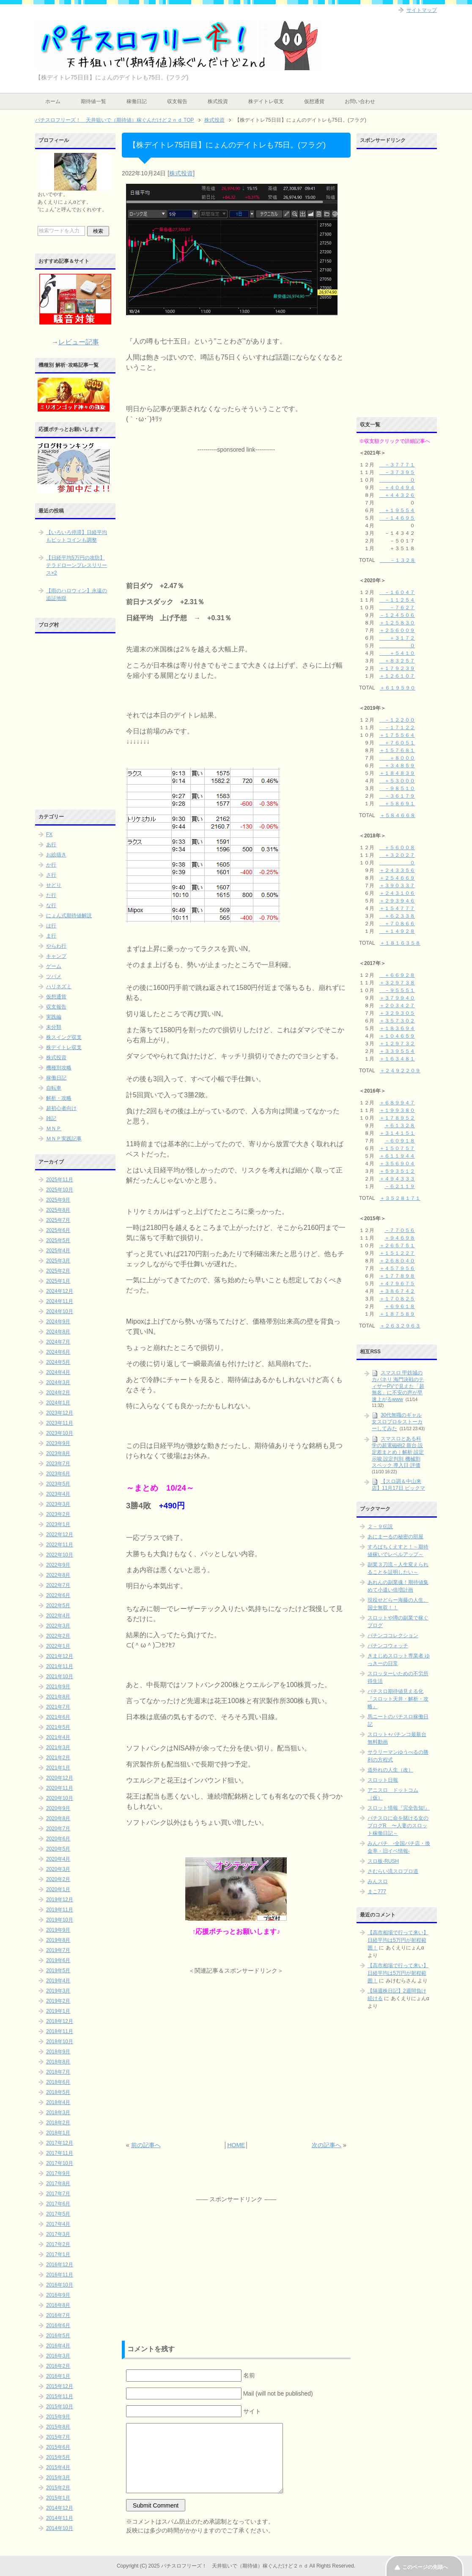 This screenshot has width=472, height=2576. What do you see at coordinates (51, 905) in the screenshot?
I see `な行` at bounding box center [51, 905].